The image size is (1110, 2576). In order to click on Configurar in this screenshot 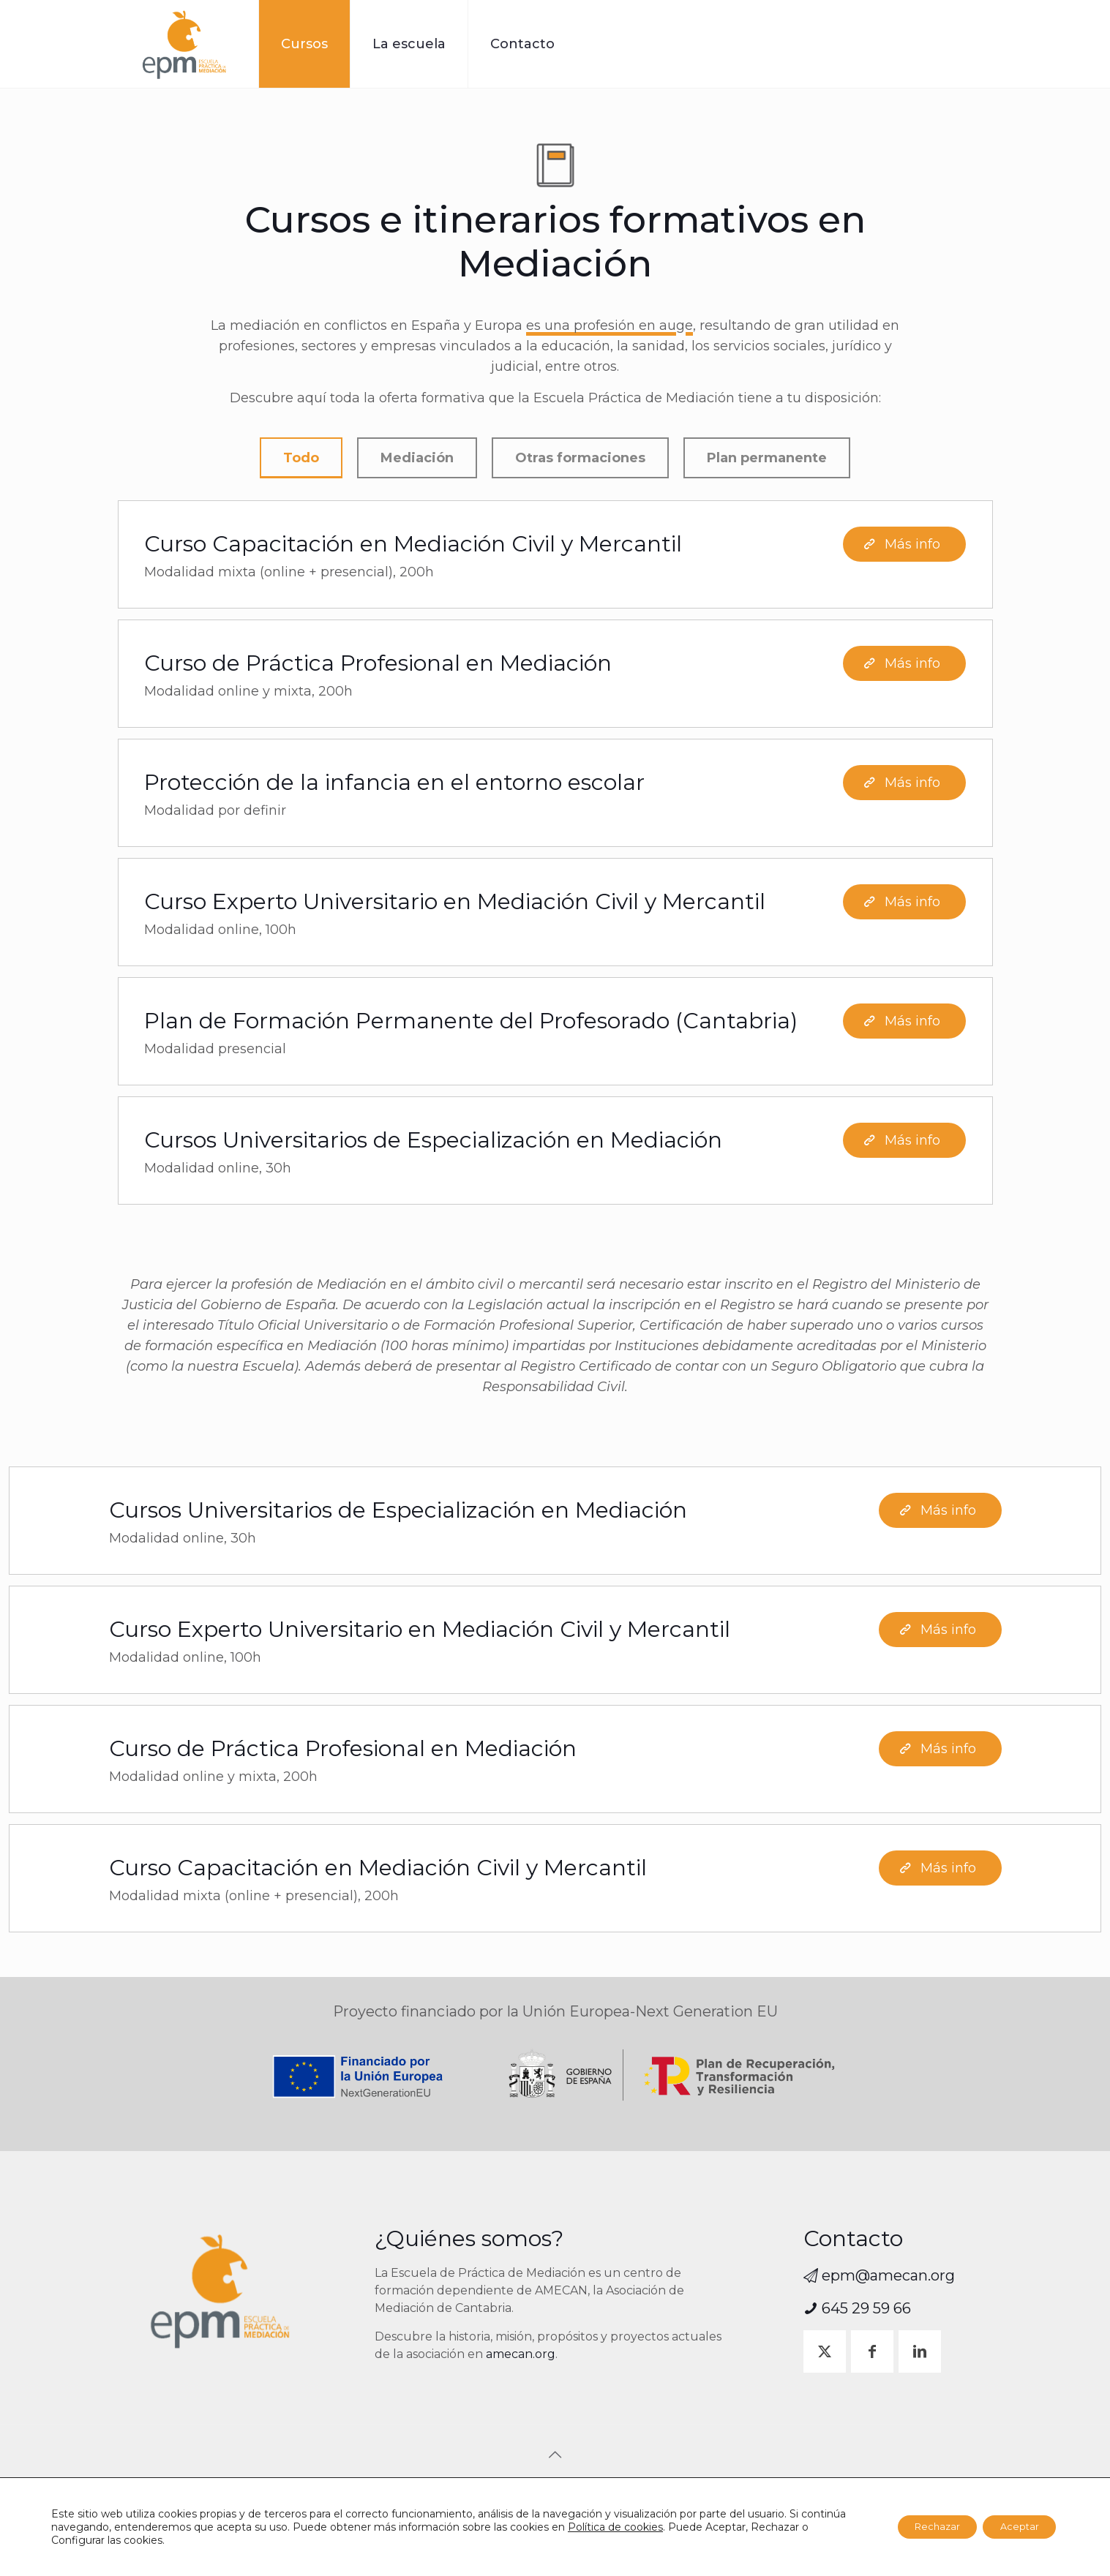, I will do `click(138, 2540)`.